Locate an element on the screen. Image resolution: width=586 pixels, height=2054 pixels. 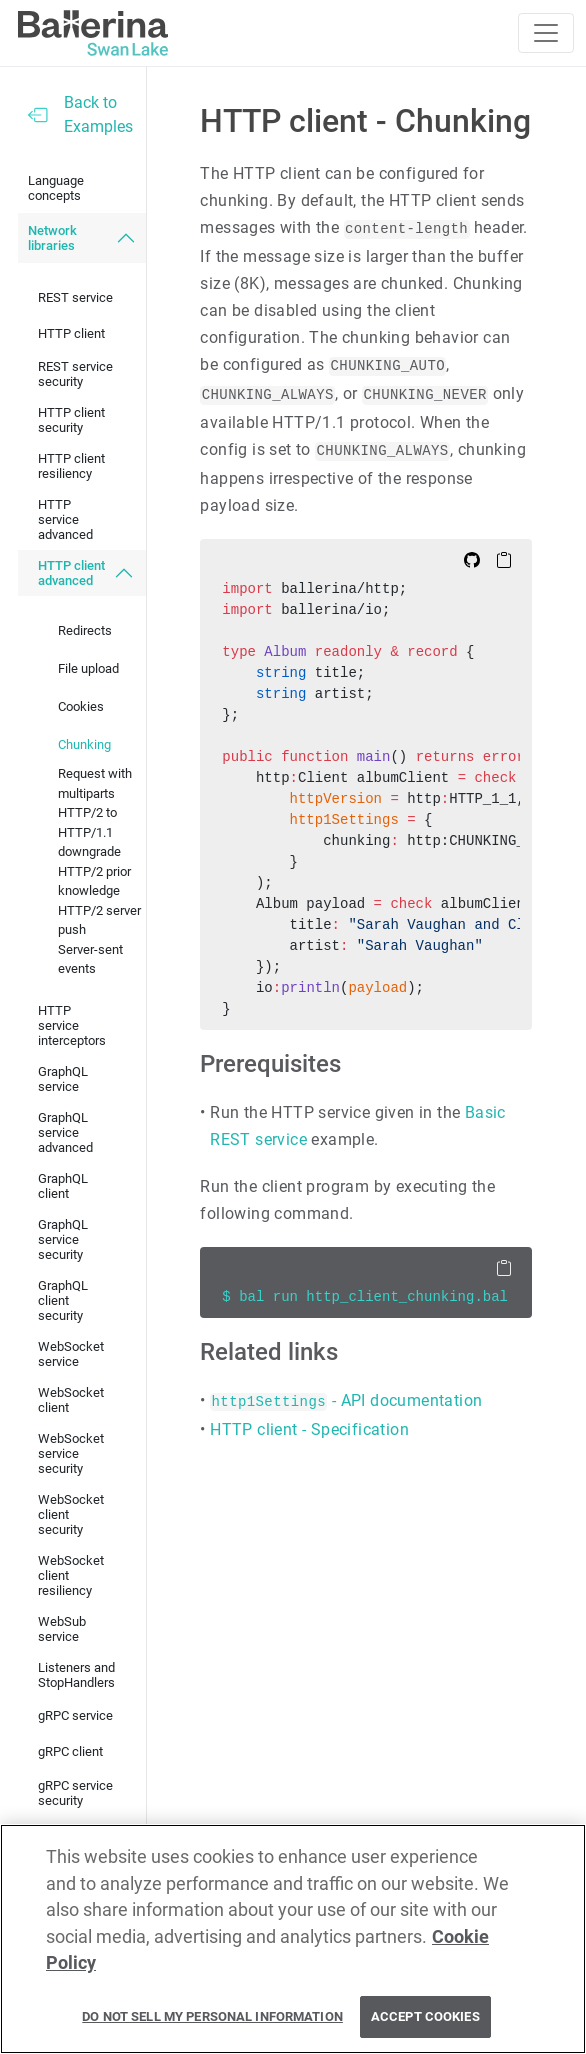
WebSocket service is located at coordinates (71, 1354).